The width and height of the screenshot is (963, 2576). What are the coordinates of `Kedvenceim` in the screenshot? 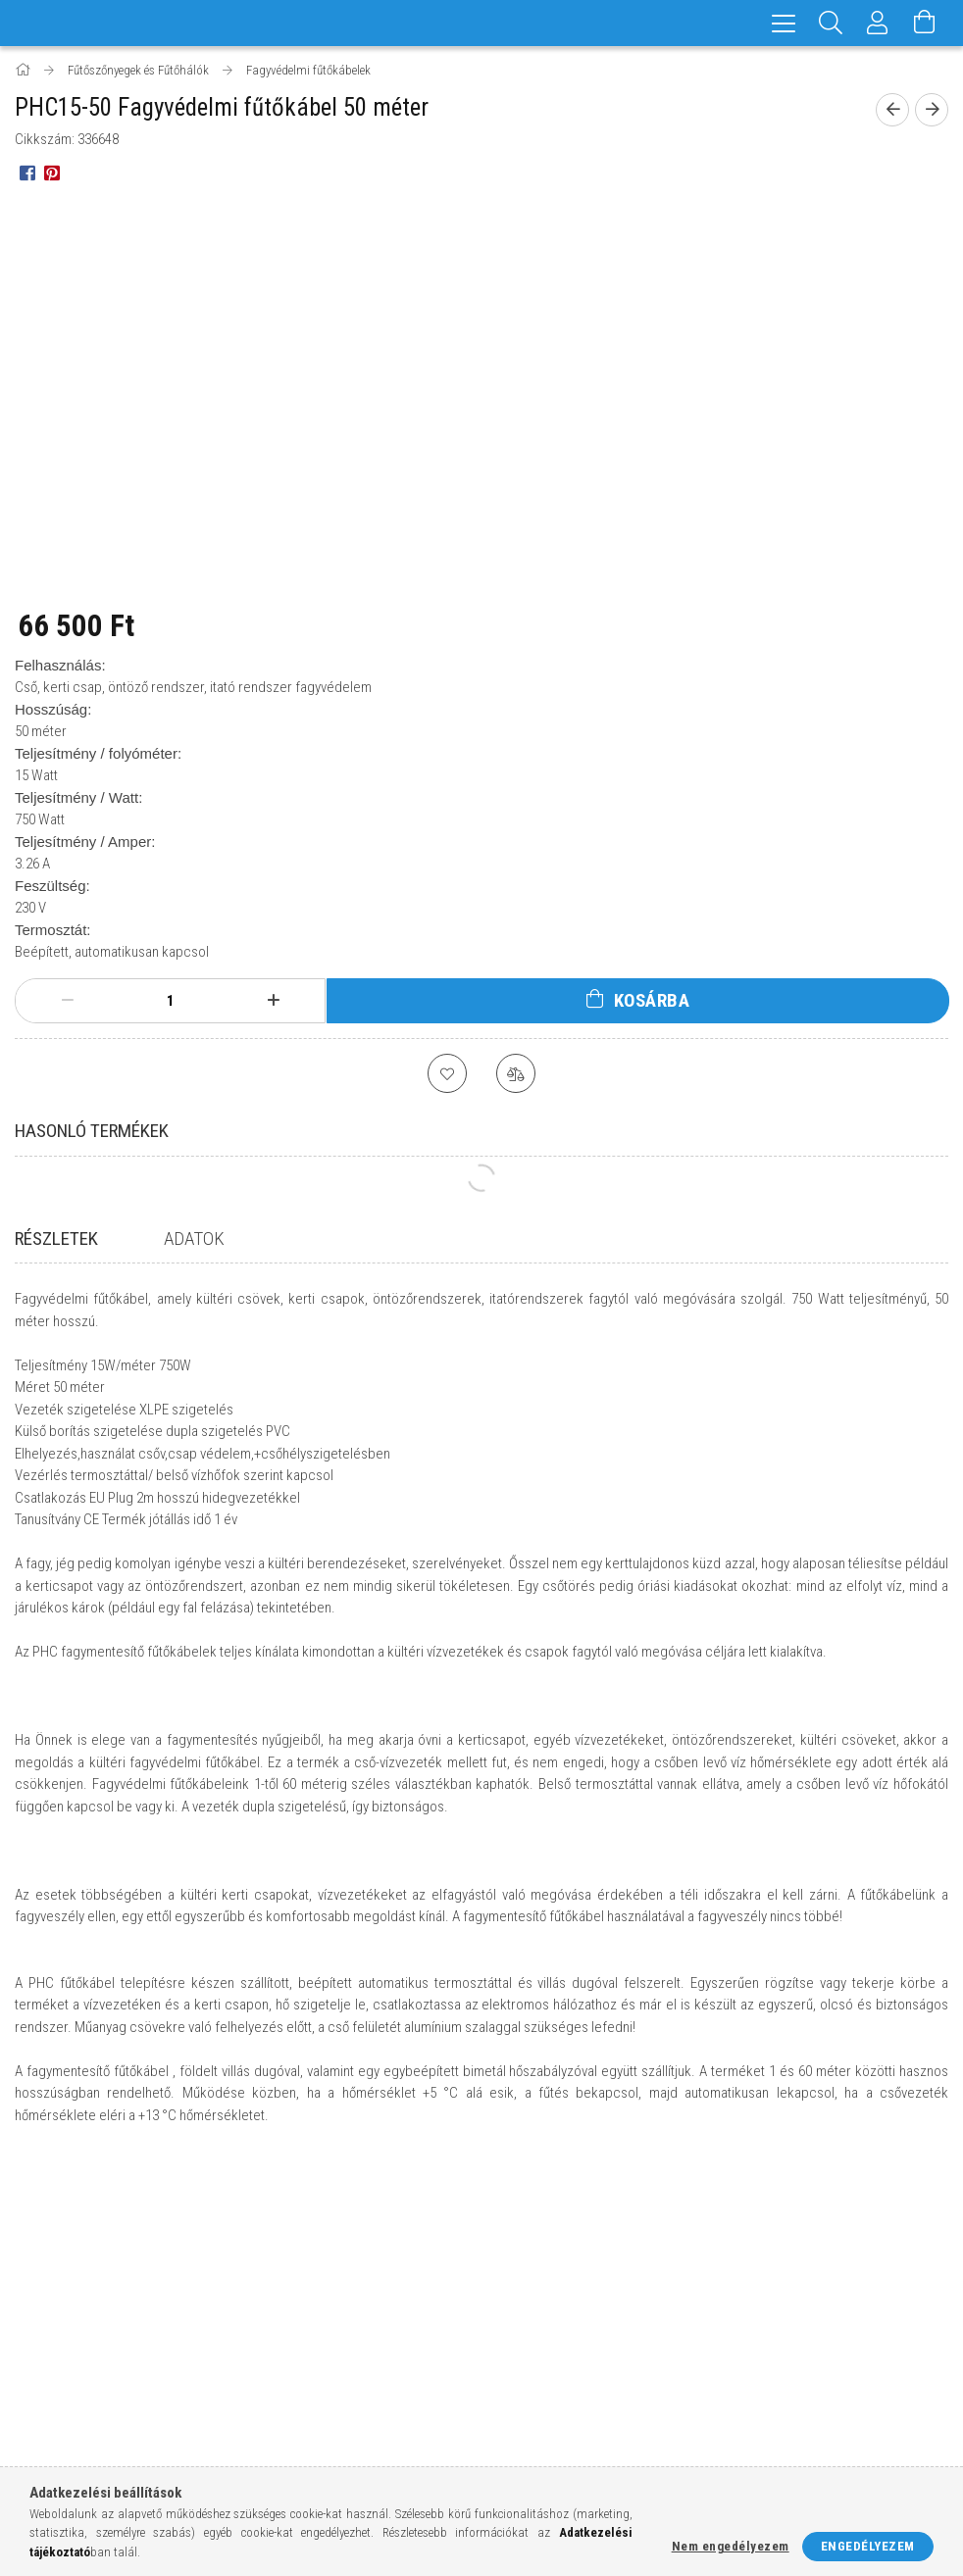 It's located at (288, 2410).